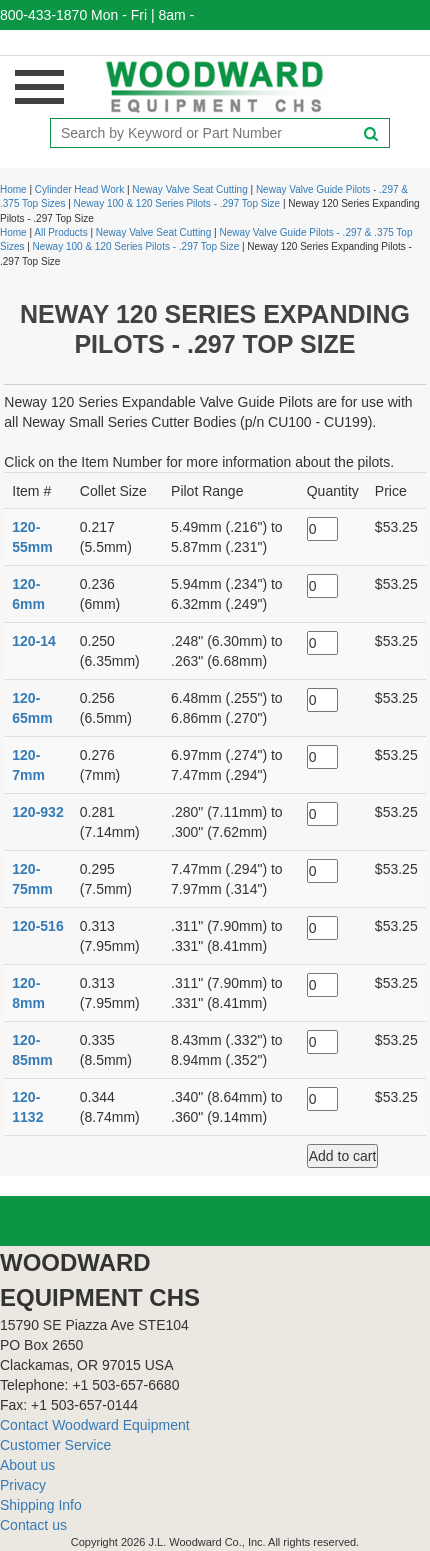 Image resolution: width=430 pixels, height=1551 pixels. Describe the element at coordinates (41, 1505) in the screenshot. I see `Shipping Info` at that location.